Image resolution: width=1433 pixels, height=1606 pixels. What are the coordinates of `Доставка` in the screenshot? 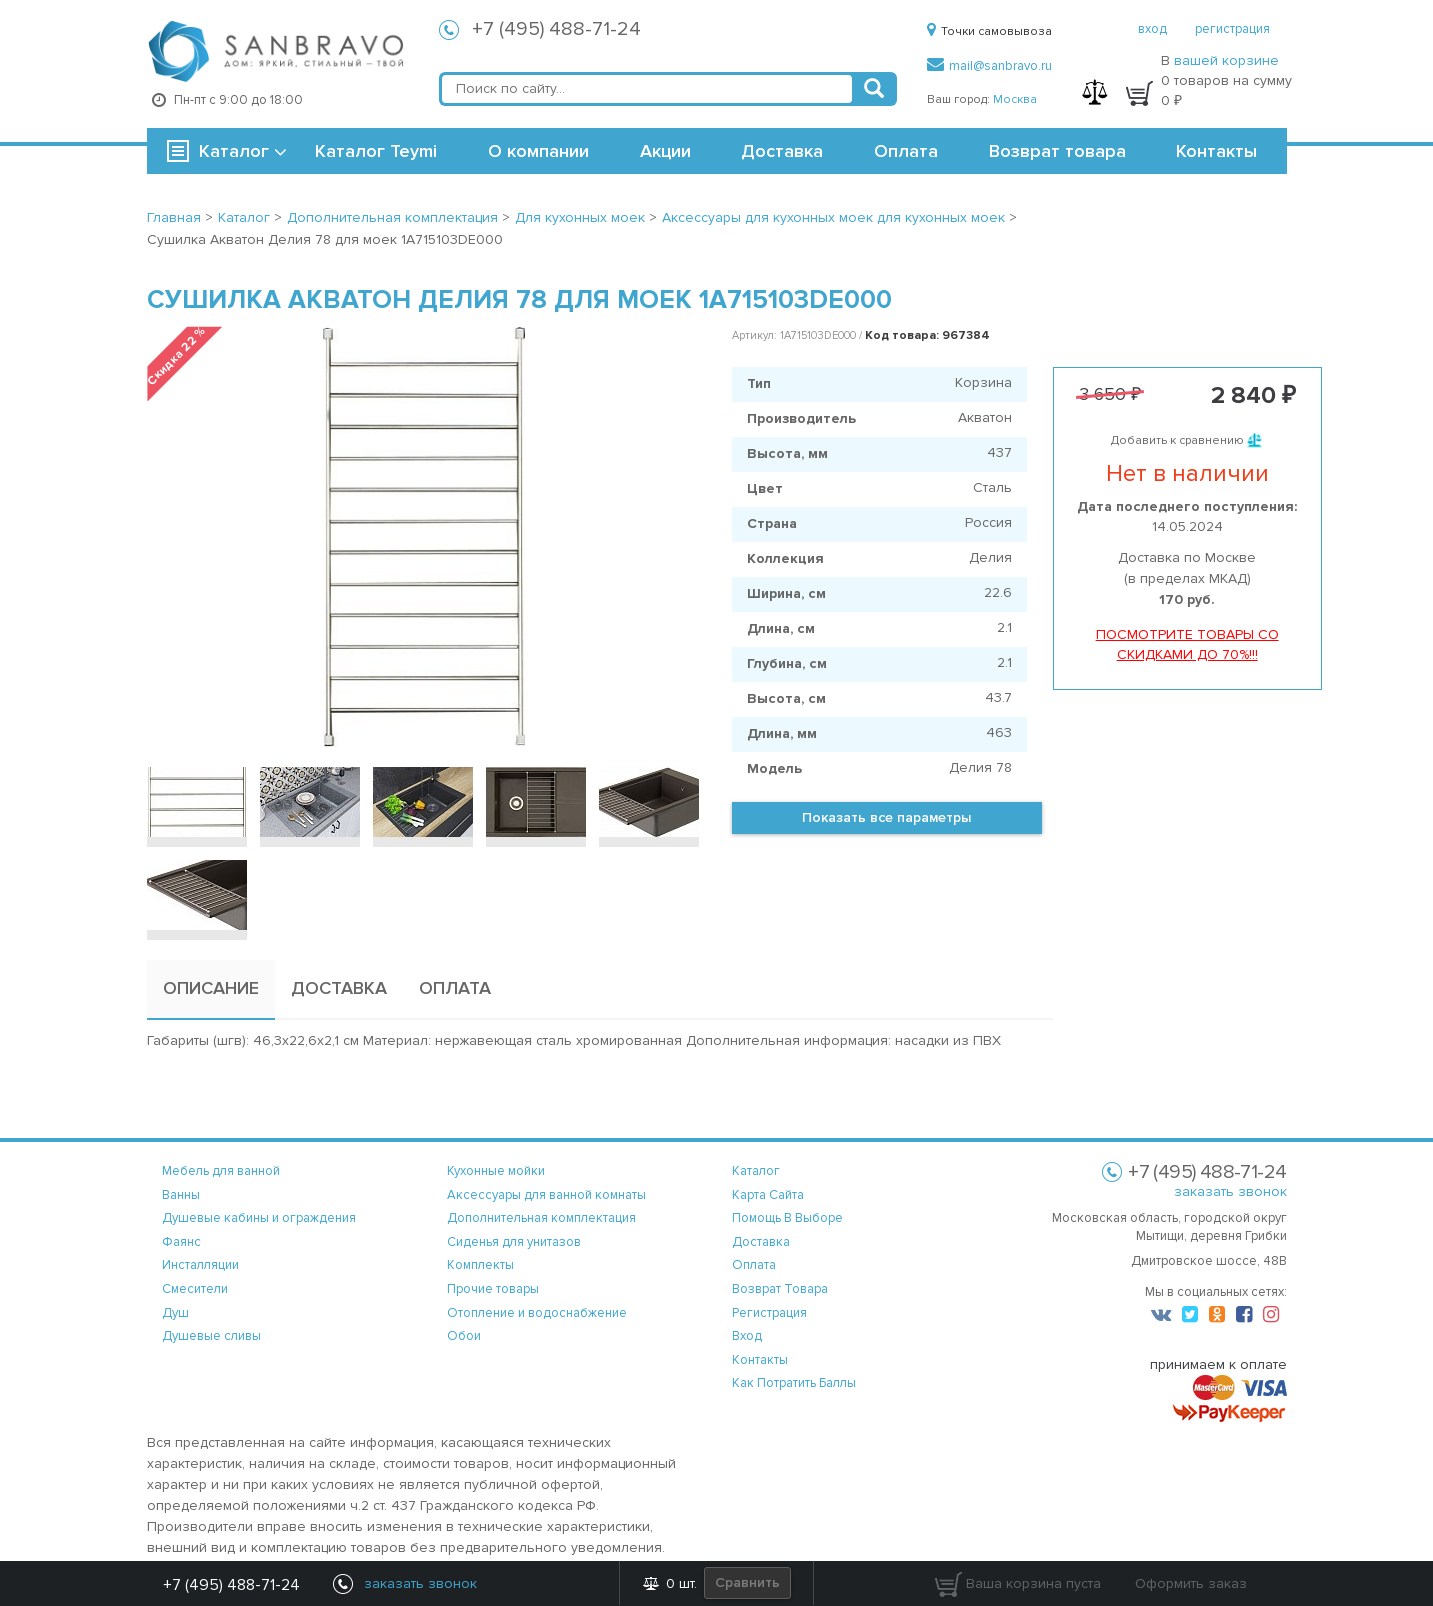 It's located at (782, 151).